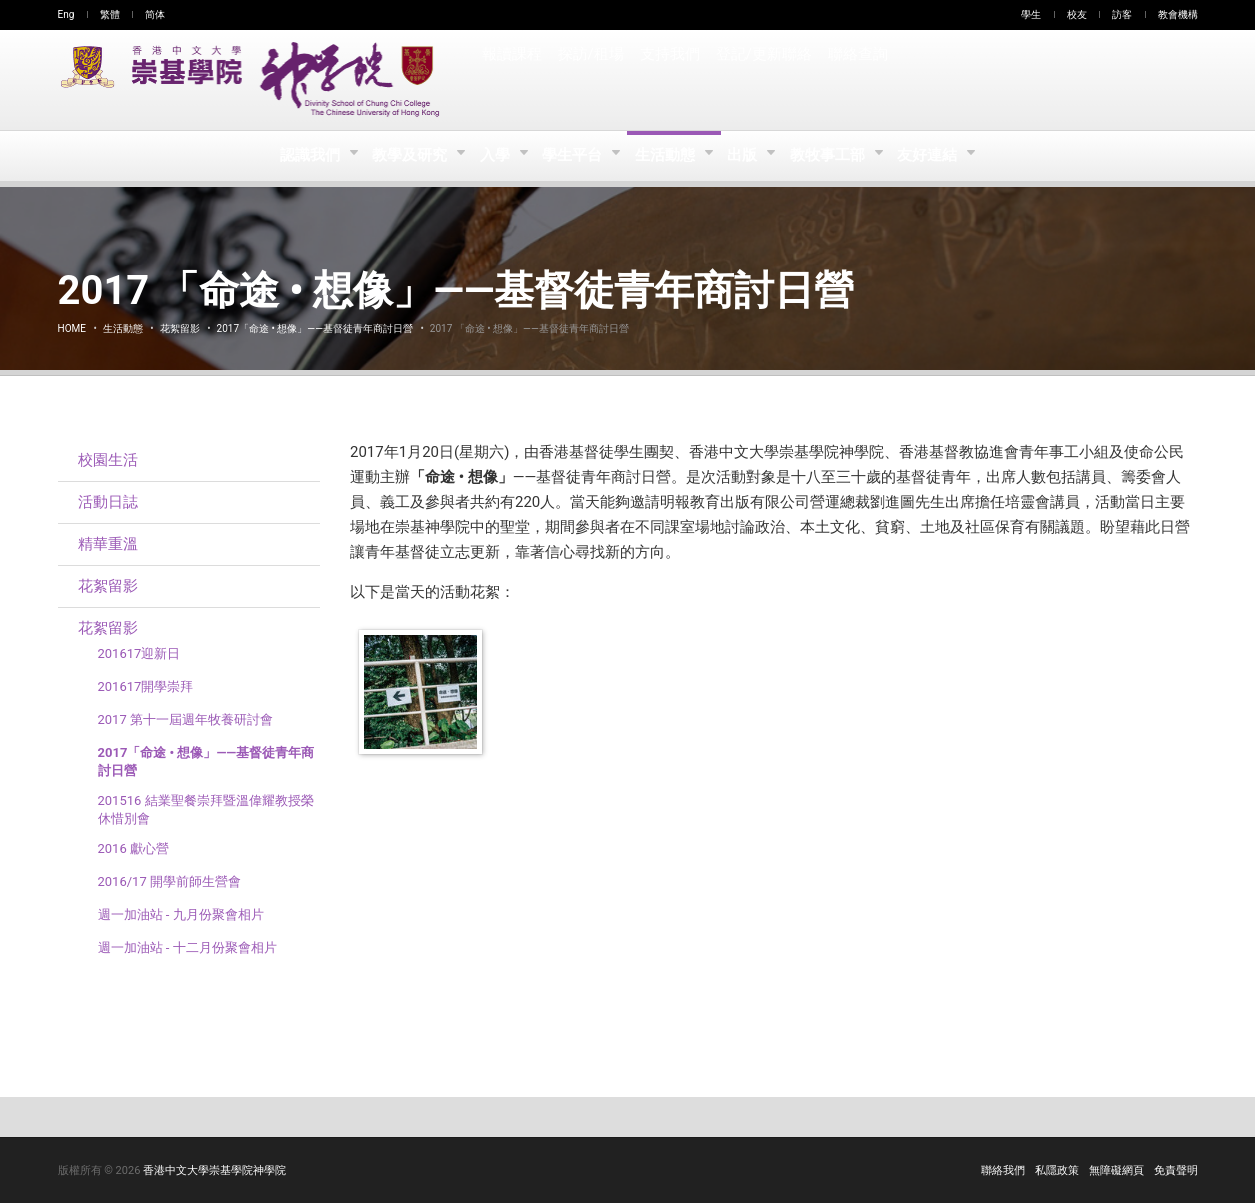 This screenshot has width=1255, height=1203. I want to click on 花絮留影, so click(180, 328).